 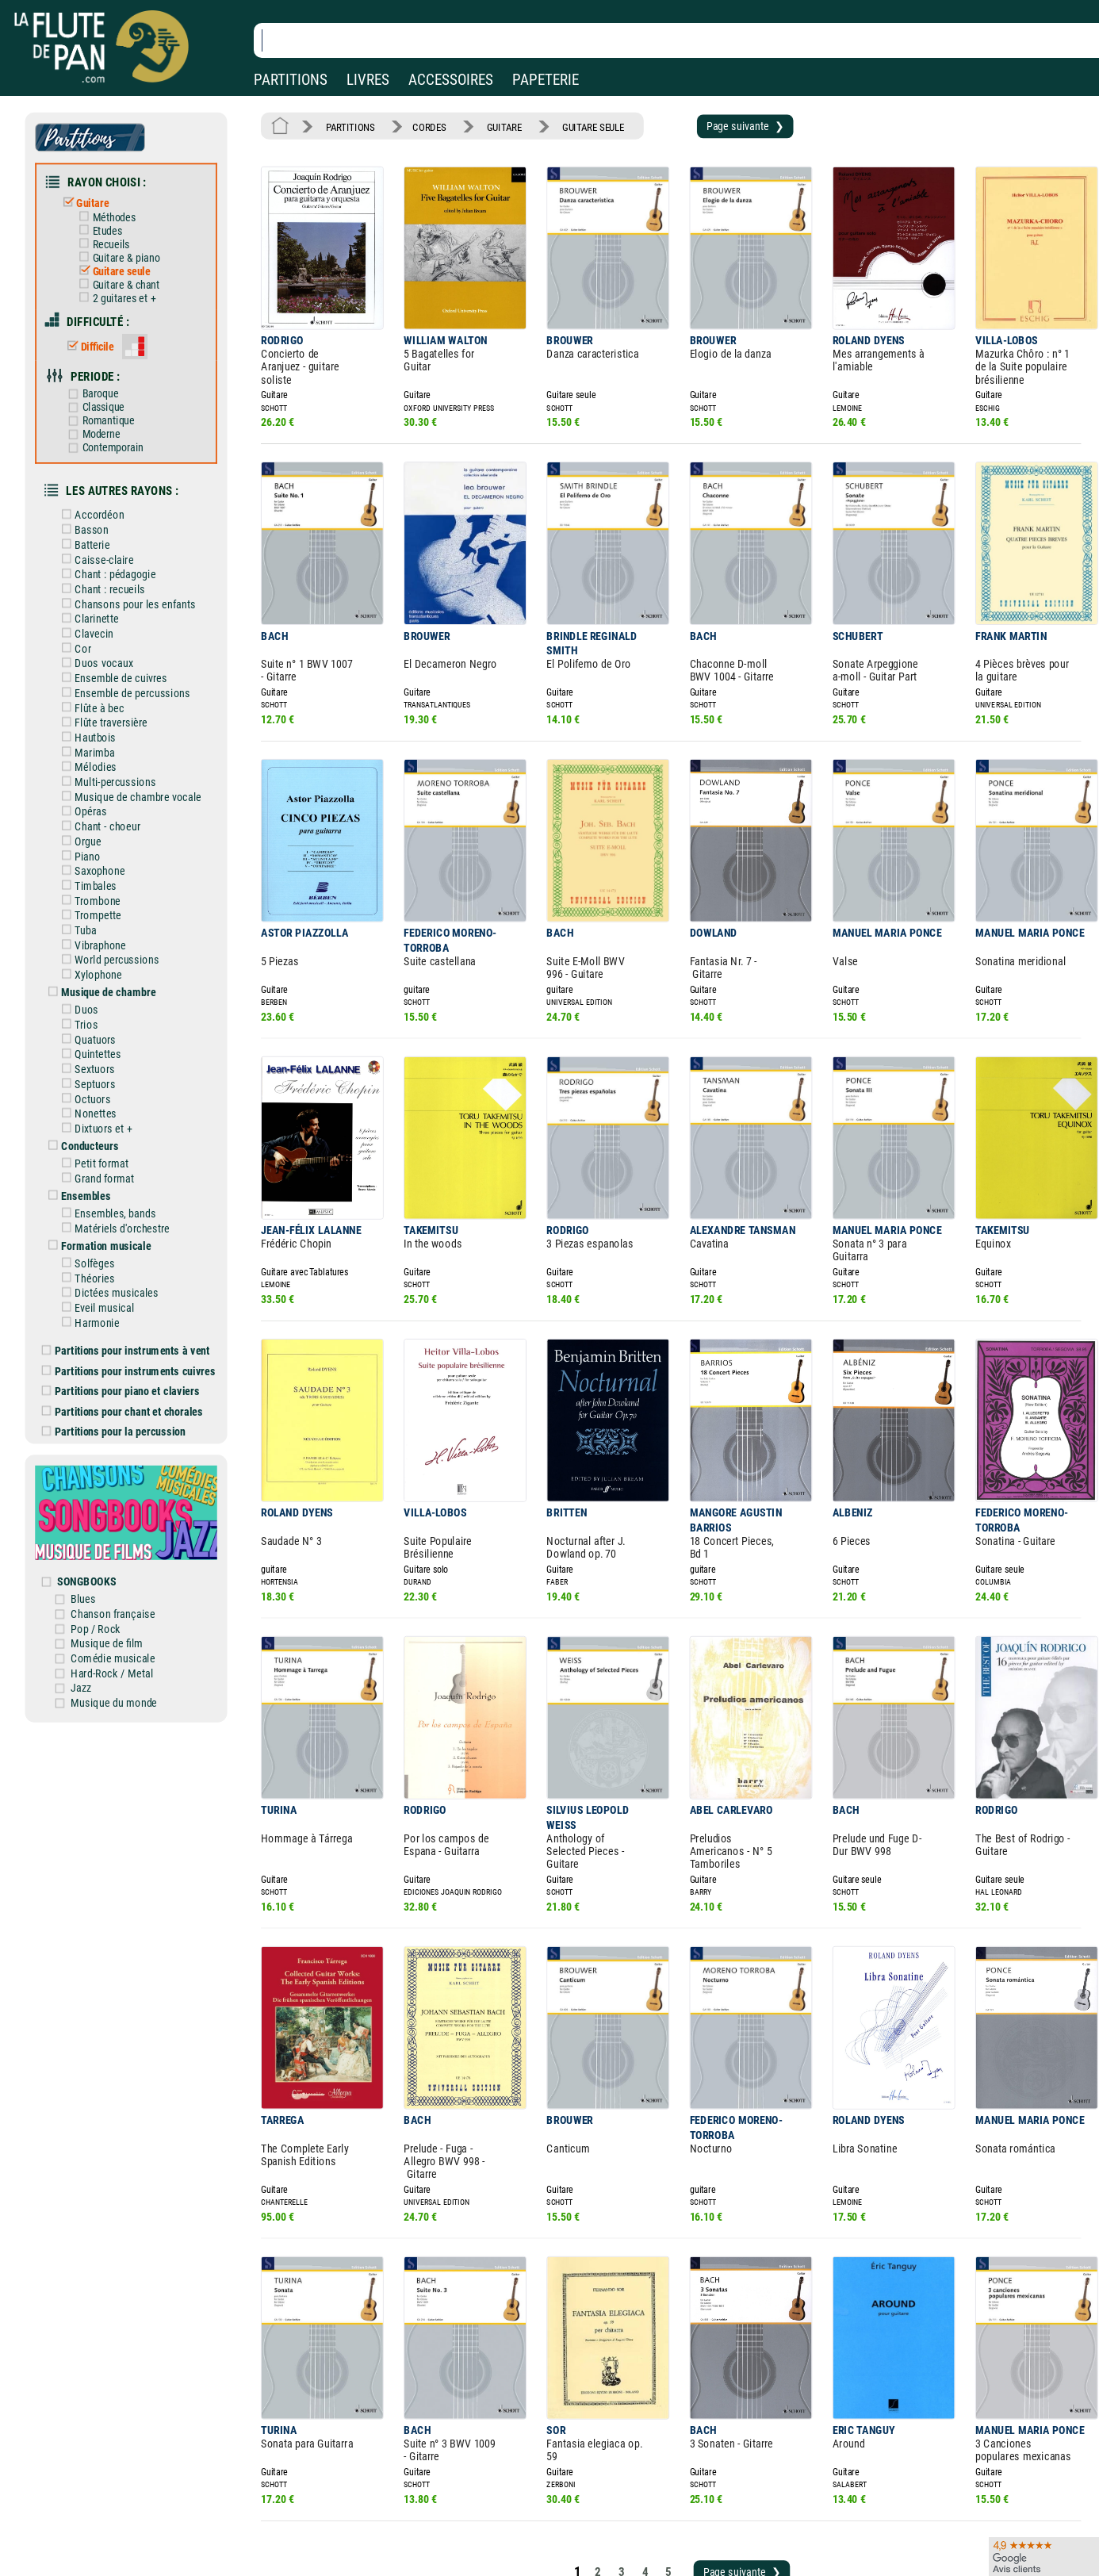 I want to click on Nonettes, so click(x=101, y=1042).